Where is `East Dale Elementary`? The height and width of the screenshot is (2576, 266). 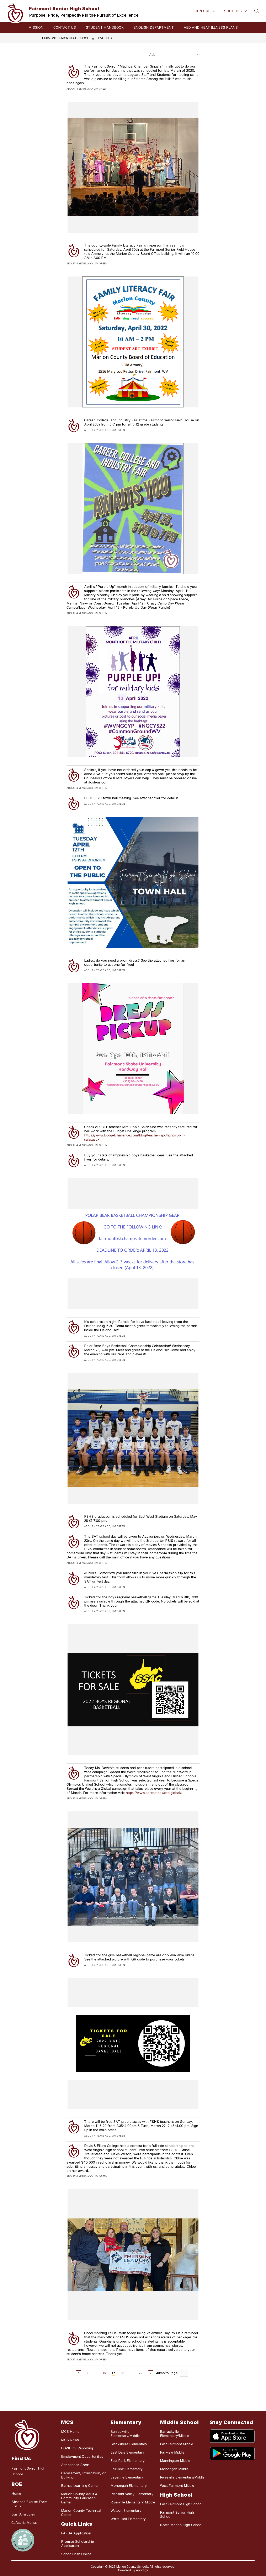
East Dale Elementary is located at coordinates (127, 2452).